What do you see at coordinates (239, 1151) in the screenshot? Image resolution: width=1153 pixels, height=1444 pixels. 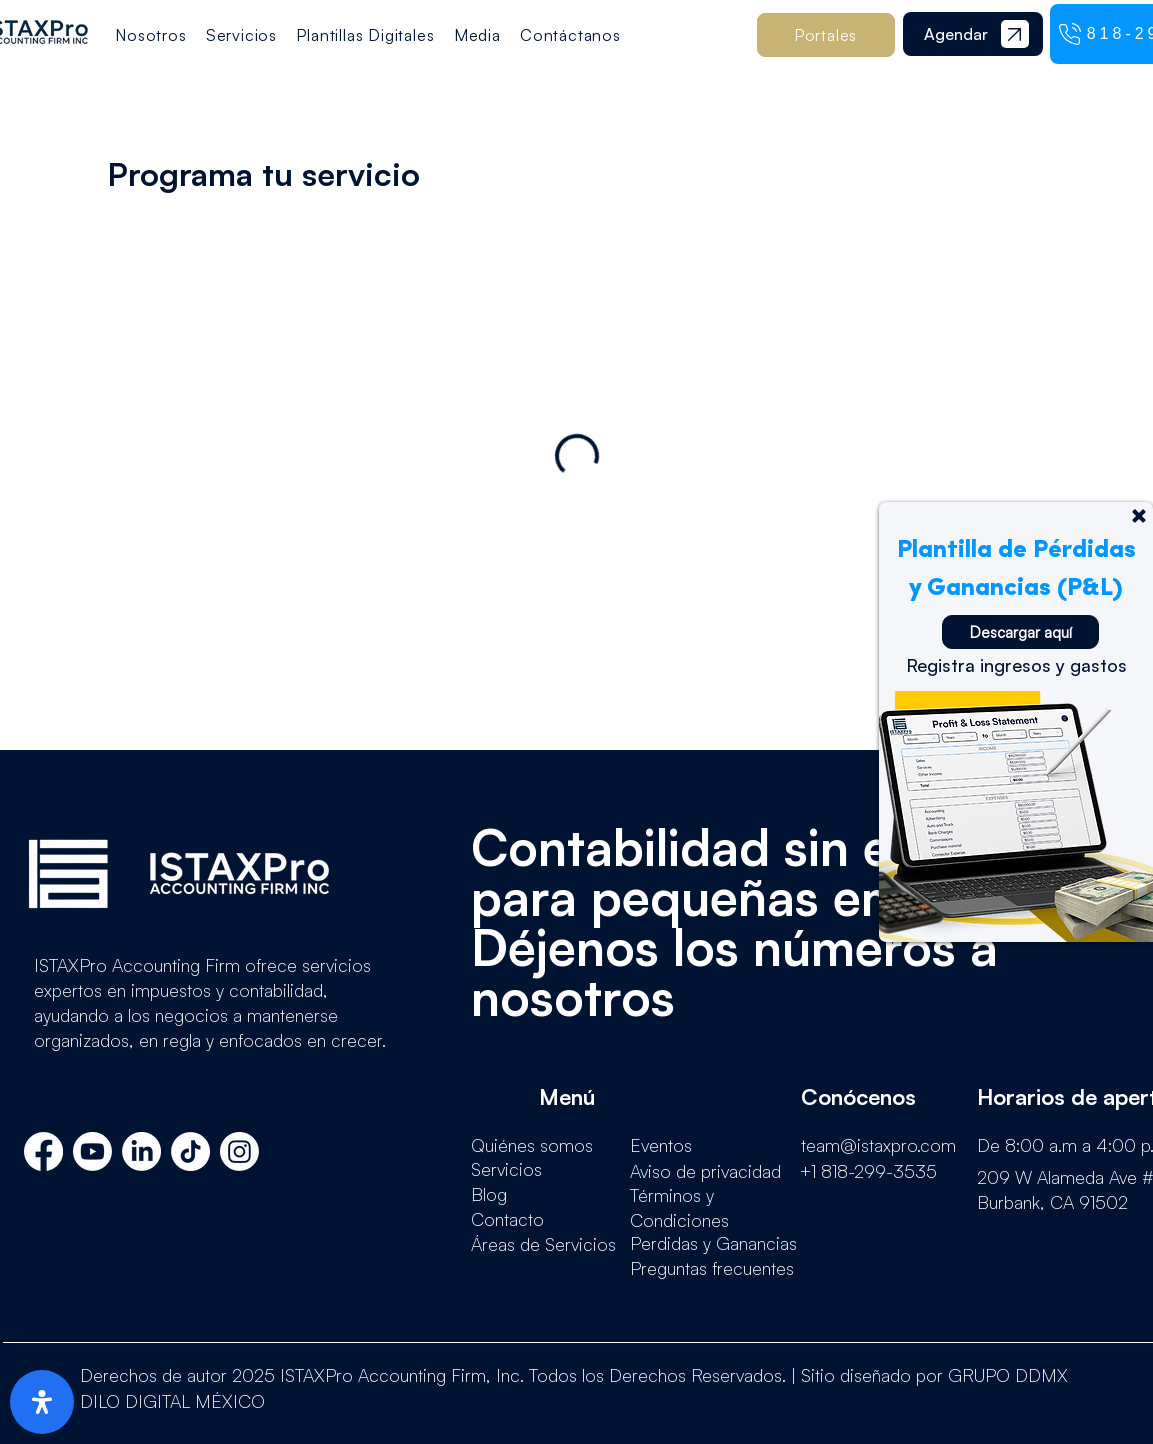 I see `[Instagram]` at bounding box center [239, 1151].